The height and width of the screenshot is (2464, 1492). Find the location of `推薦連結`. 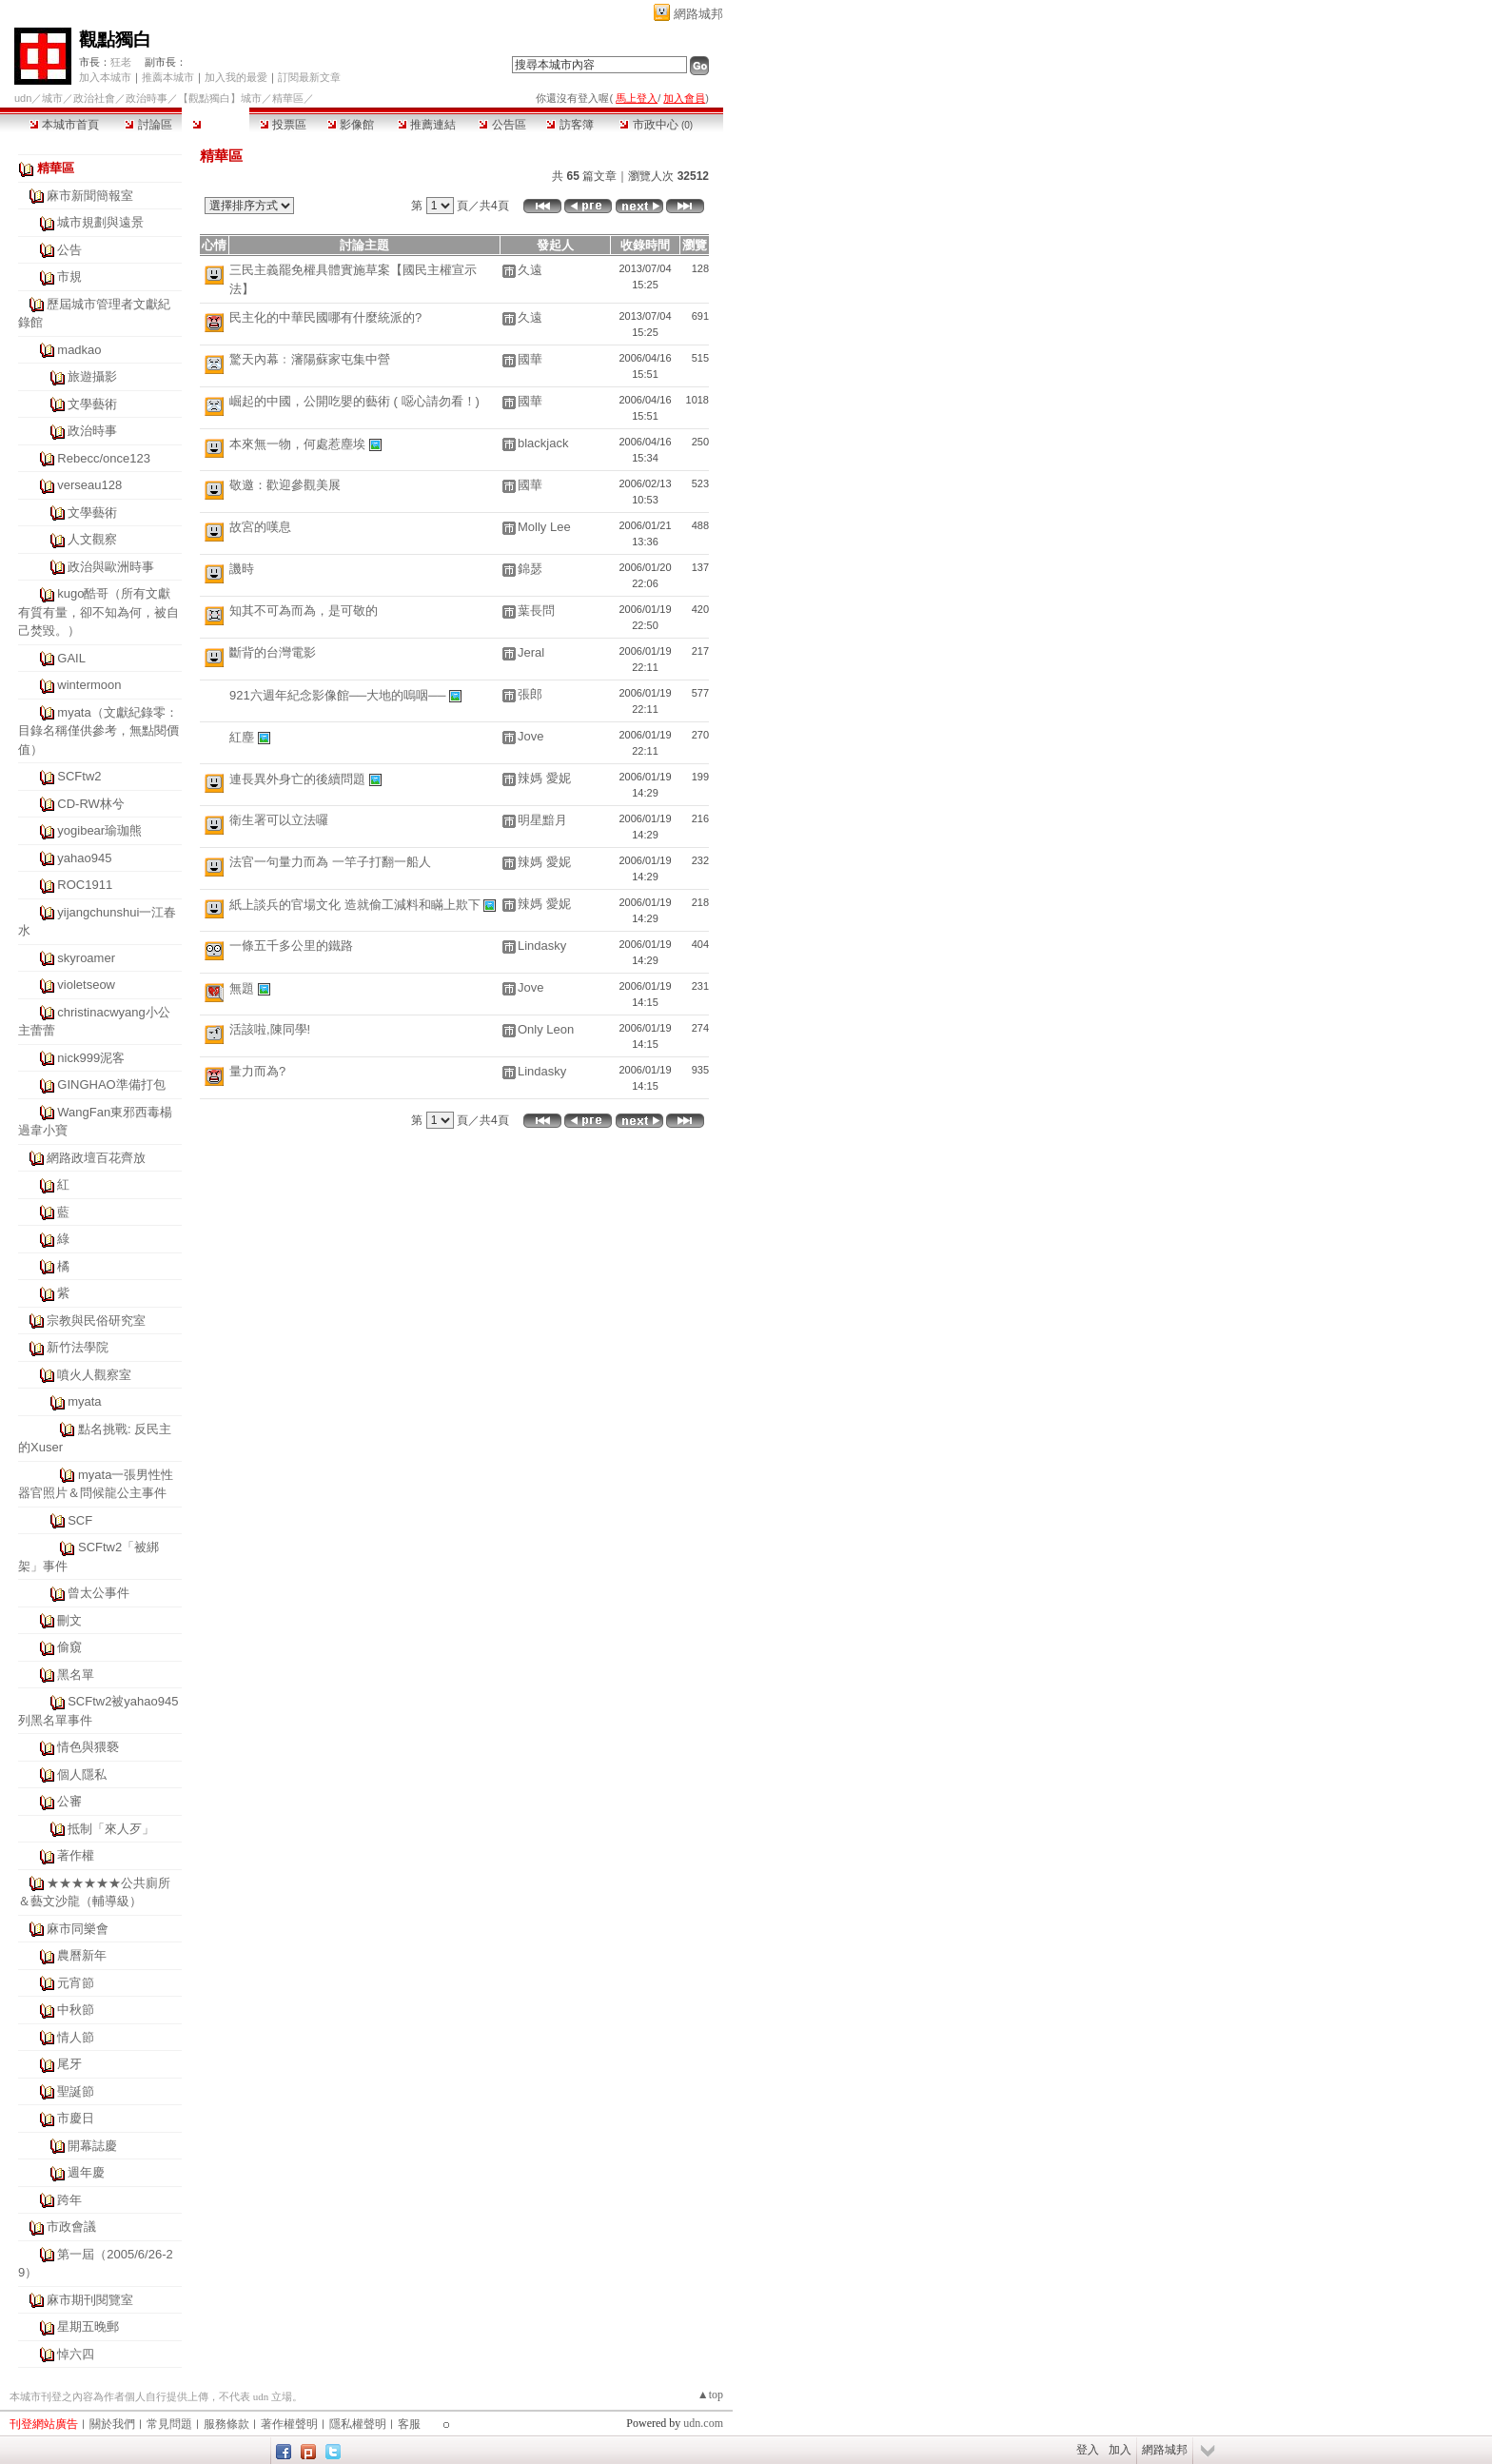

推薦連結 is located at coordinates (427, 124).